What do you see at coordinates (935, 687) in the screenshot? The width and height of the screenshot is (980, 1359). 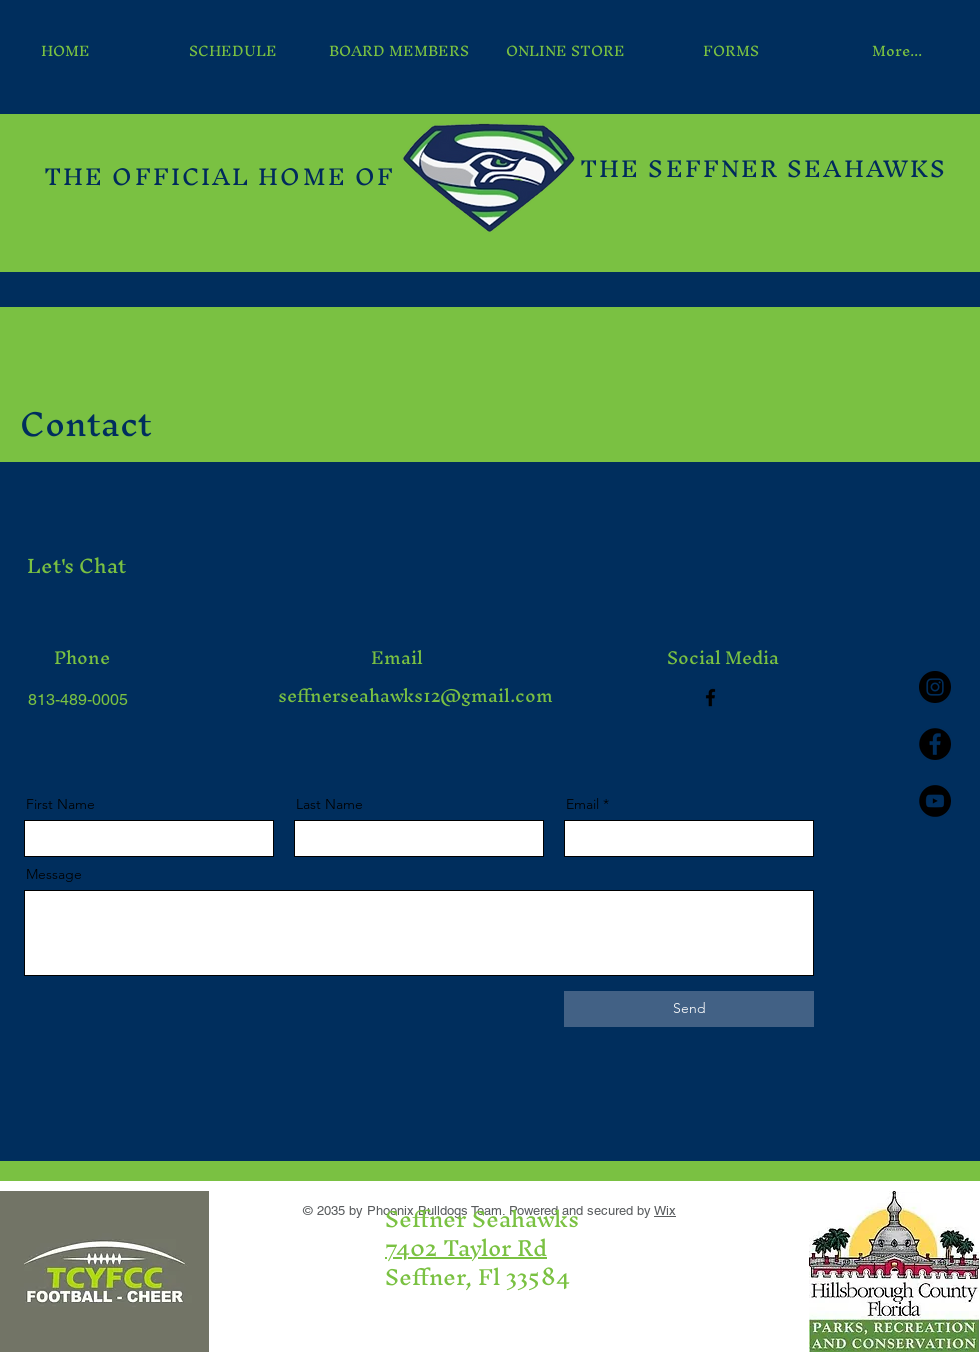 I see `[Instagram - Black Circle]` at bounding box center [935, 687].